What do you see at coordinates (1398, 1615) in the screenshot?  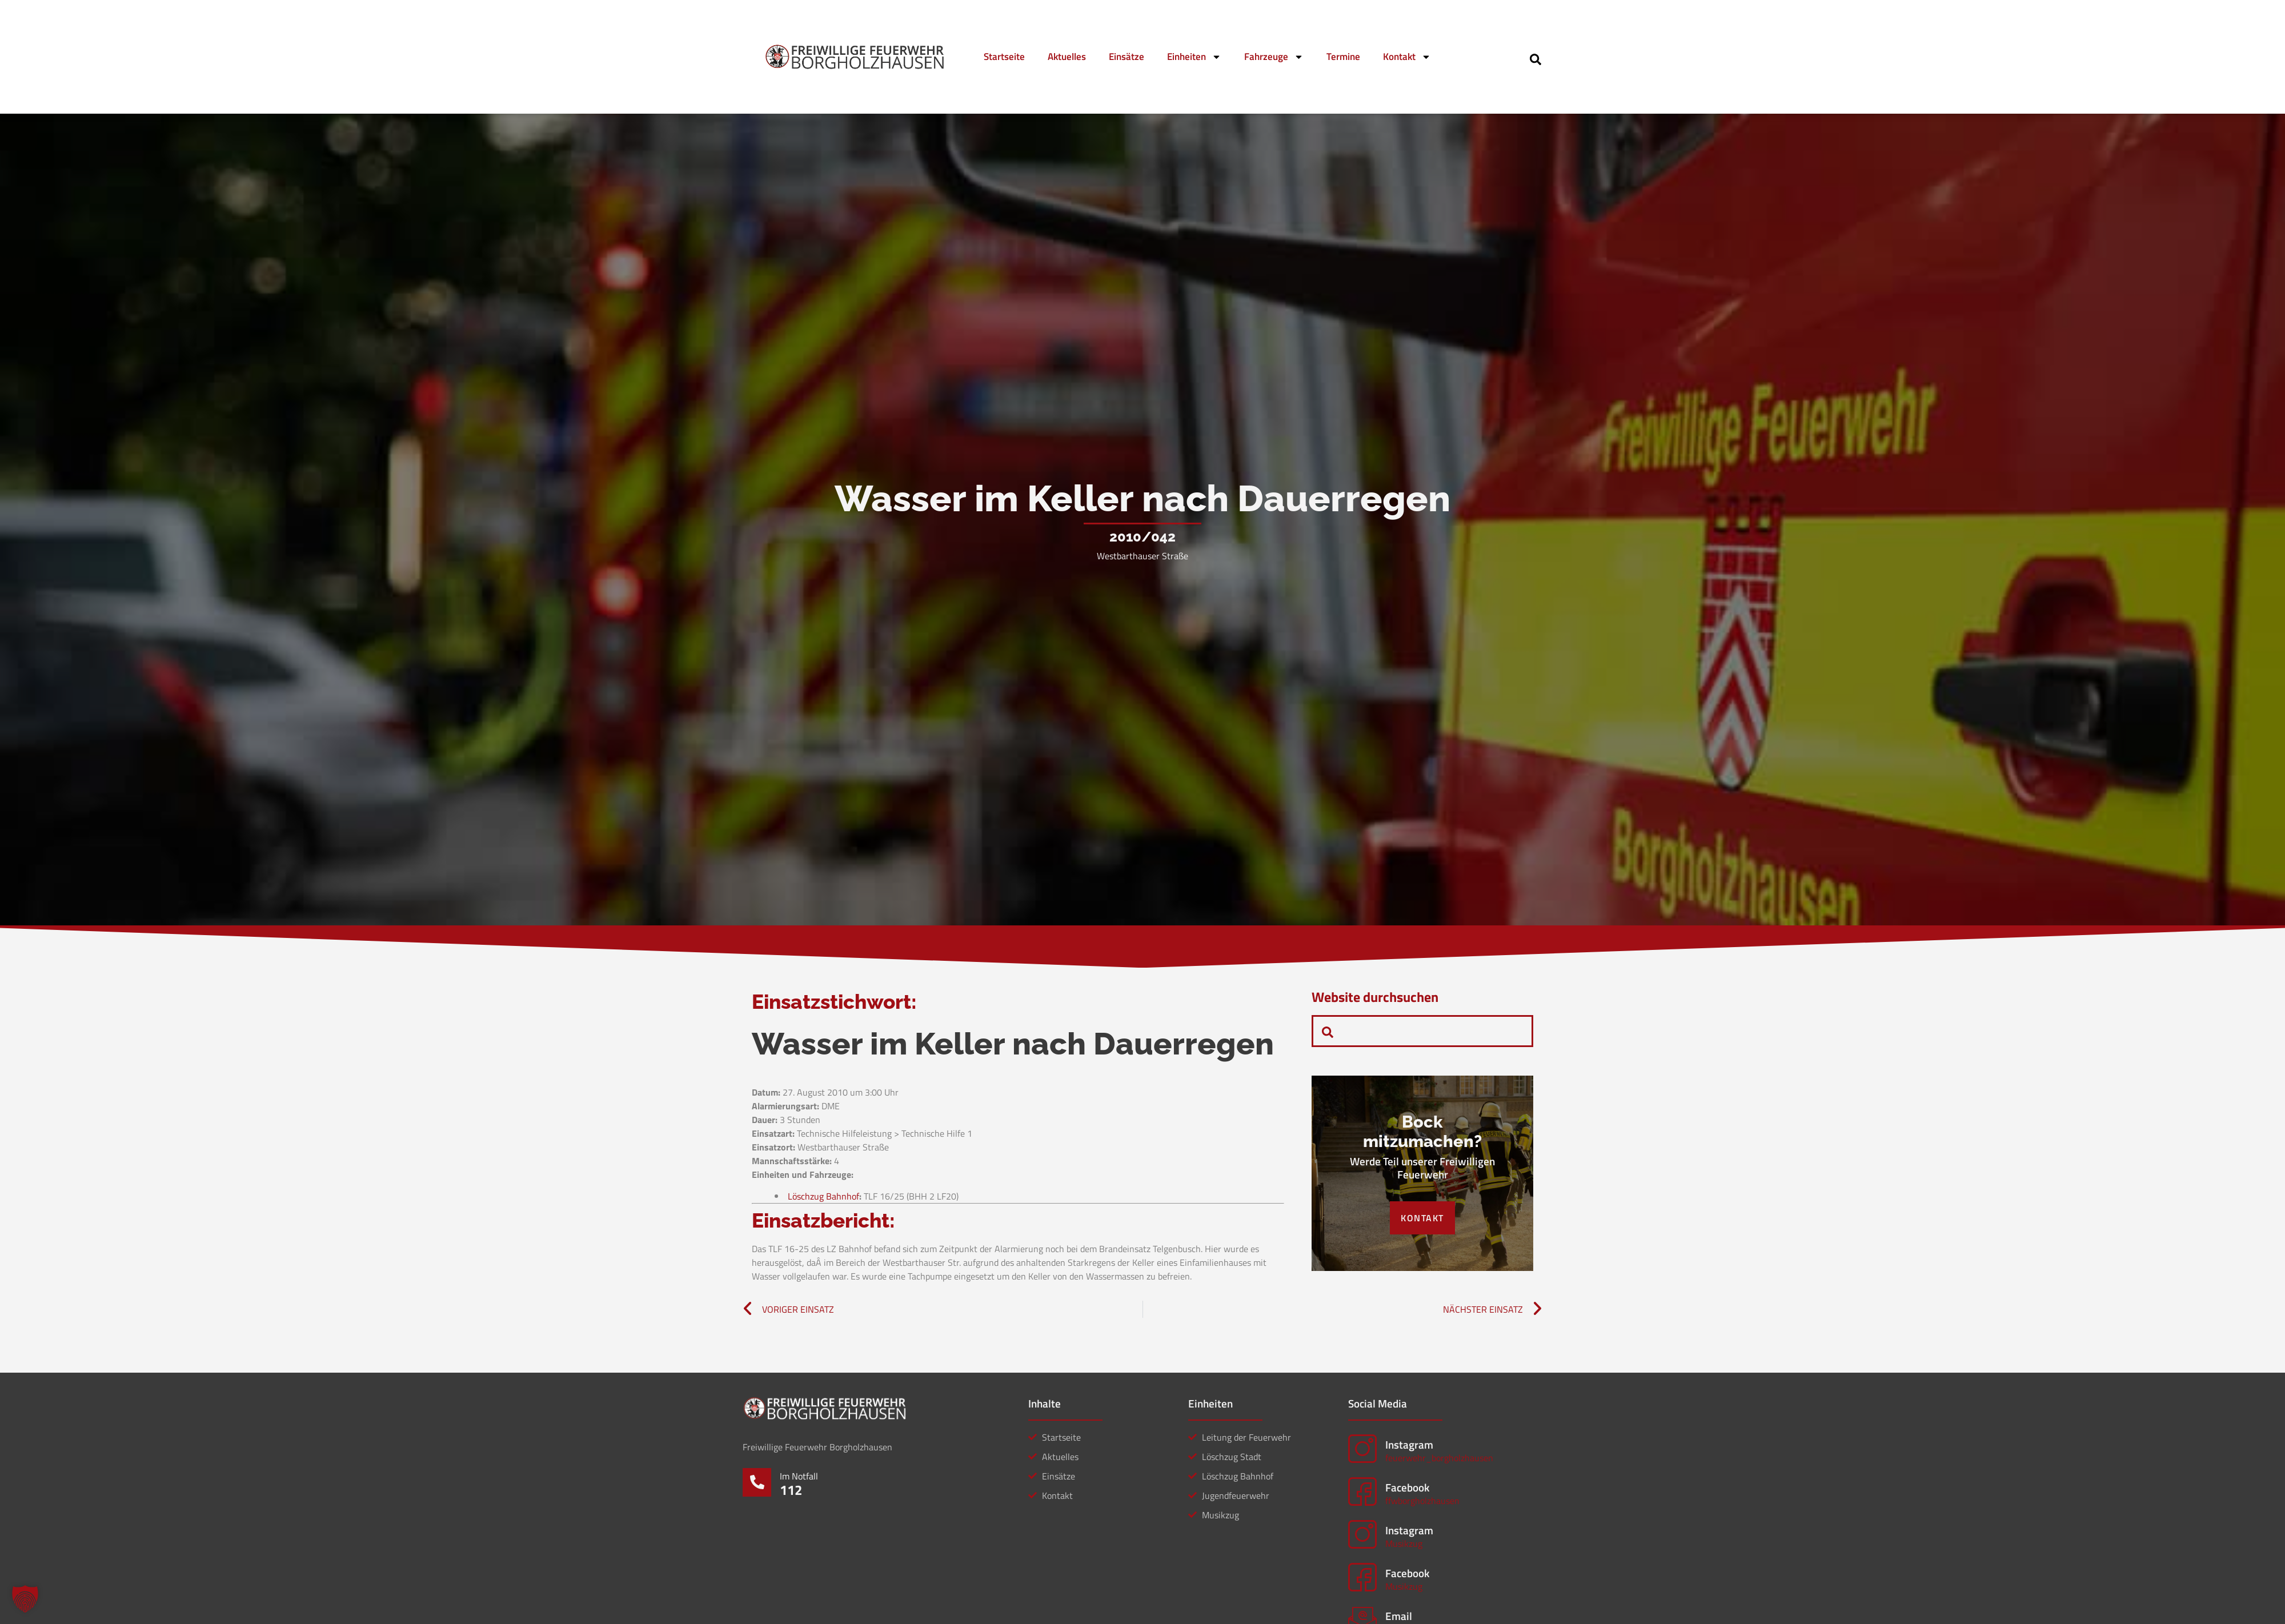 I see `Email` at bounding box center [1398, 1615].